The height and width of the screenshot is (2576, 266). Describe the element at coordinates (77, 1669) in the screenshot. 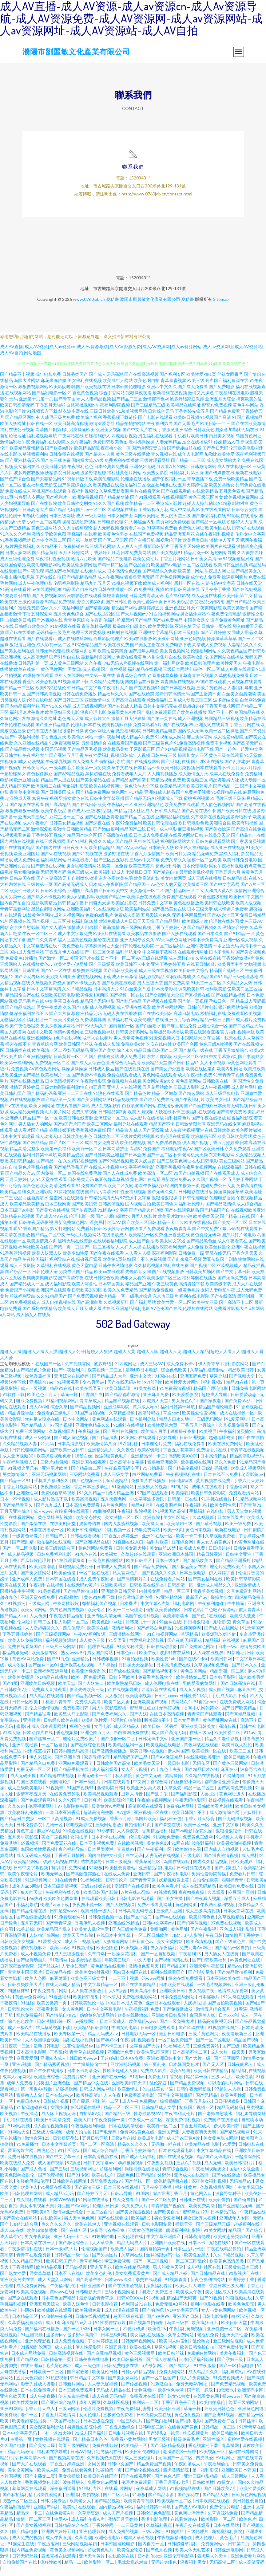

I see `亚洲欧美在线视频` at that location.